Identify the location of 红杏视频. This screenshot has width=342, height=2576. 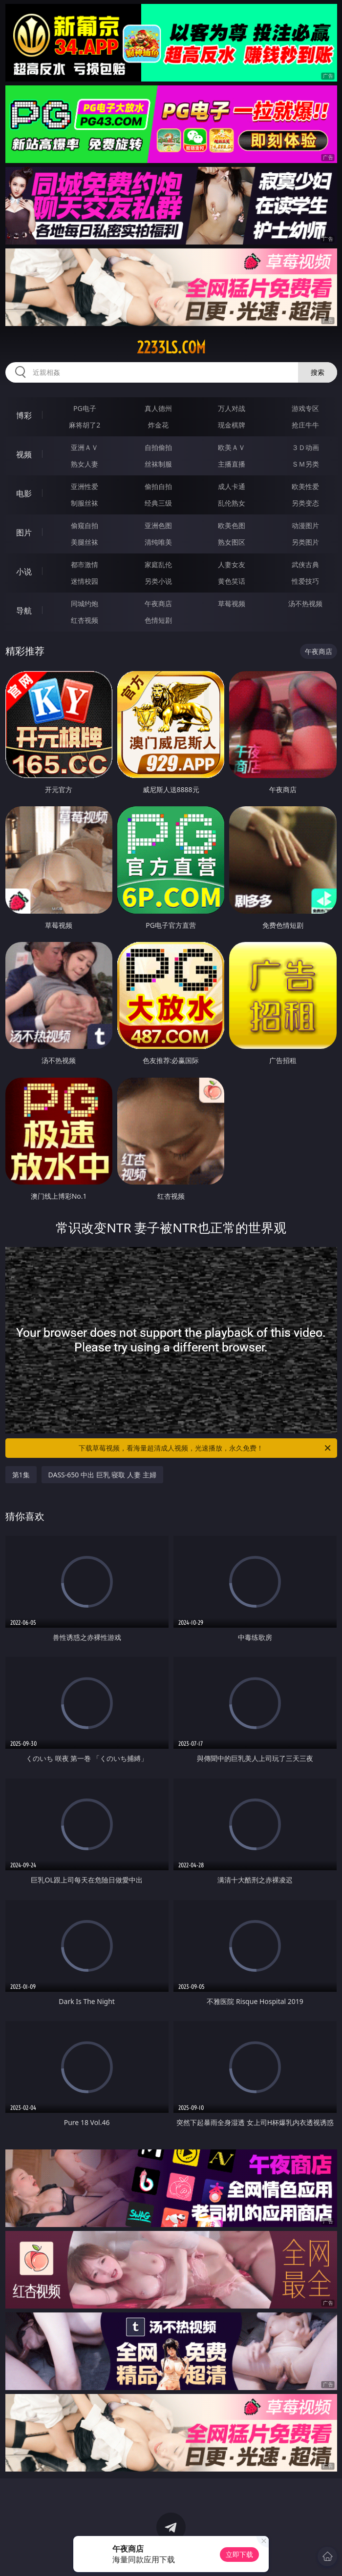
(84, 620).